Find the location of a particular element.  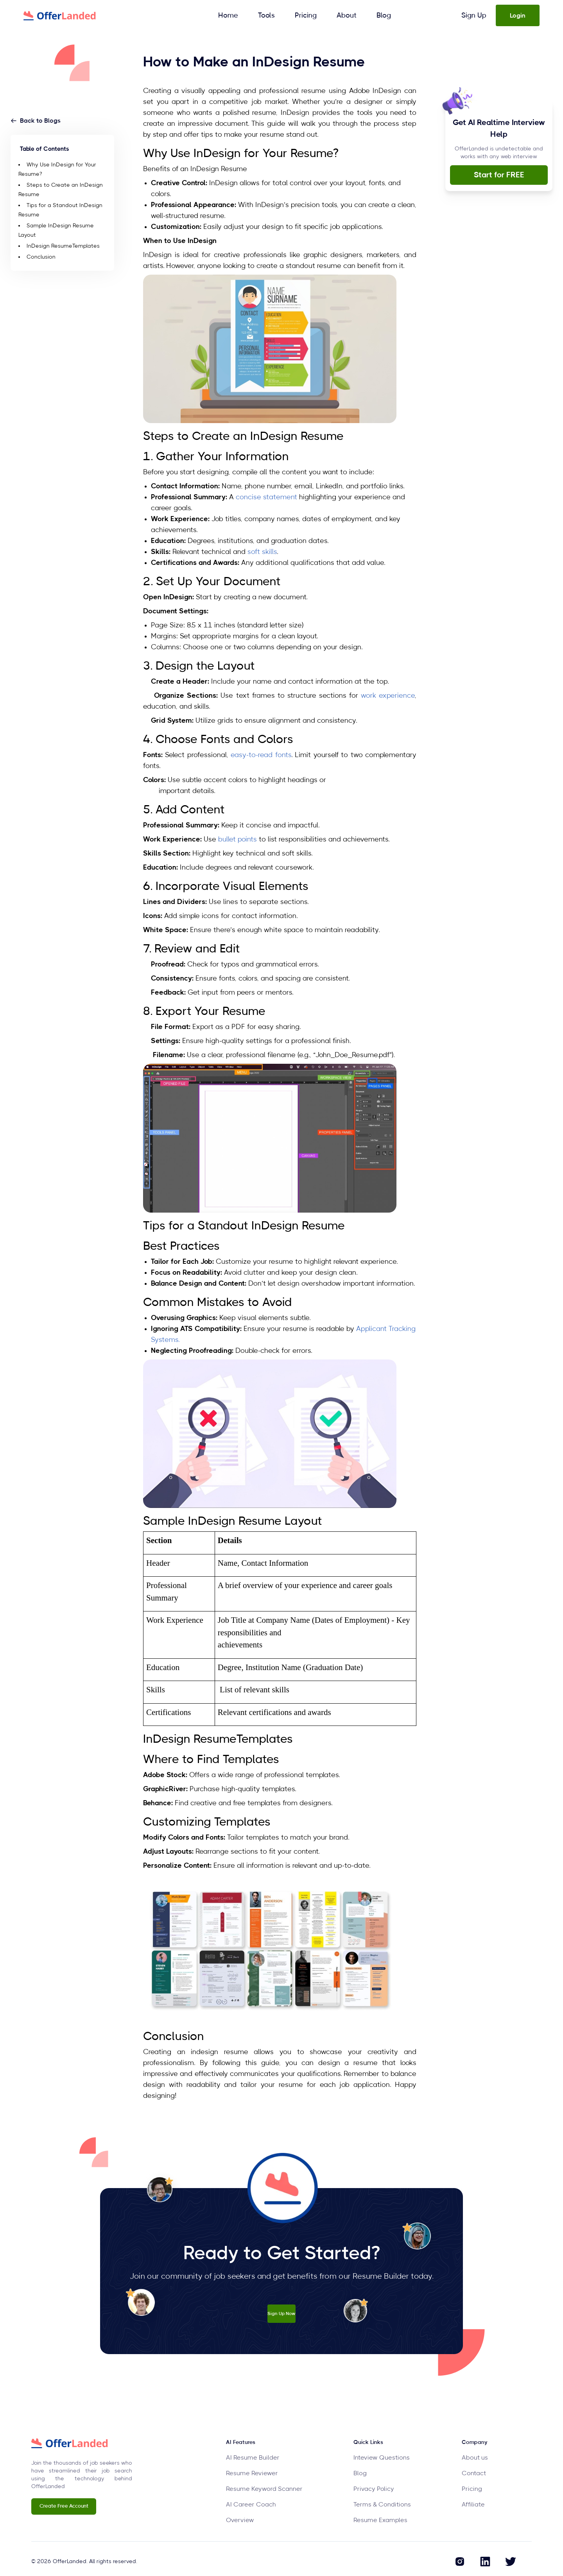

About is located at coordinates (347, 15).